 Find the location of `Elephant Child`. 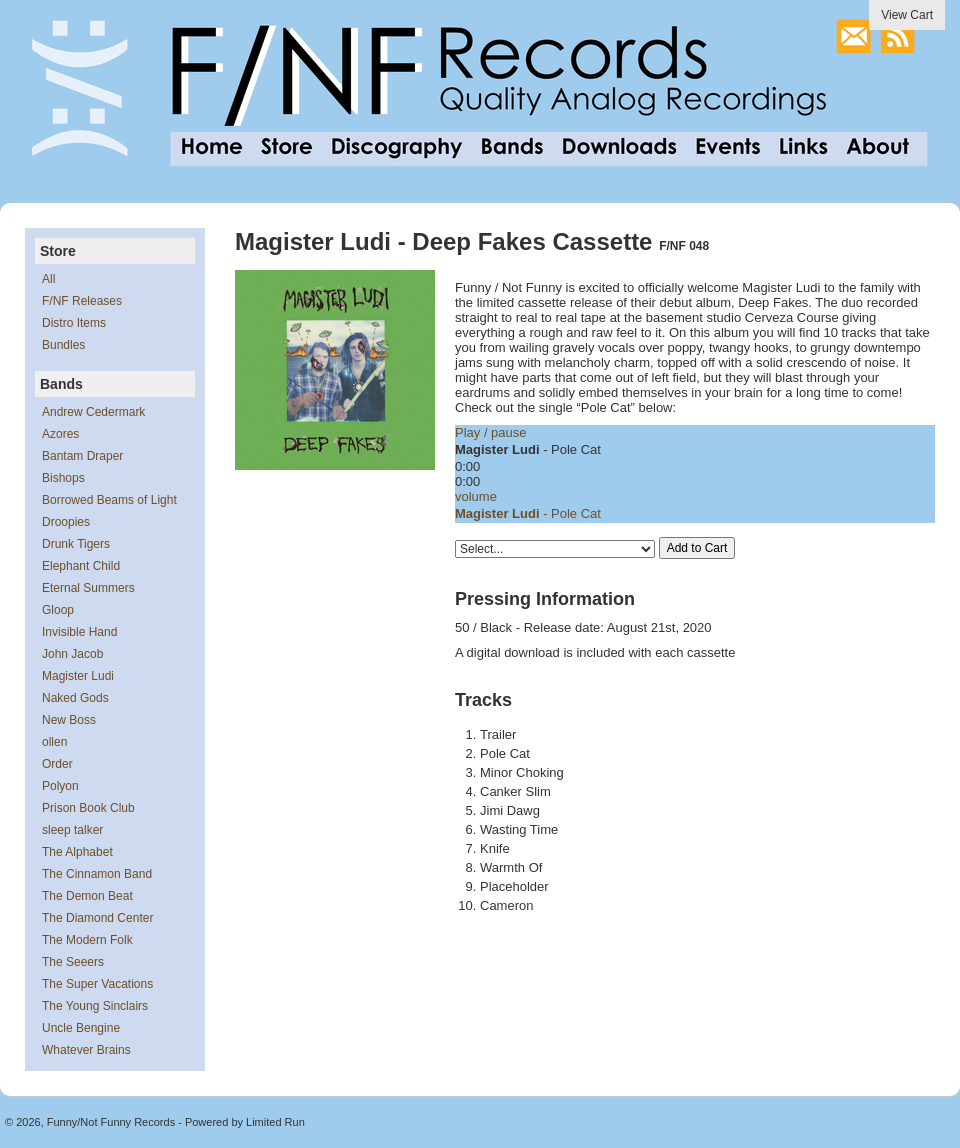

Elephant Child is located at coordinates (81, 566).